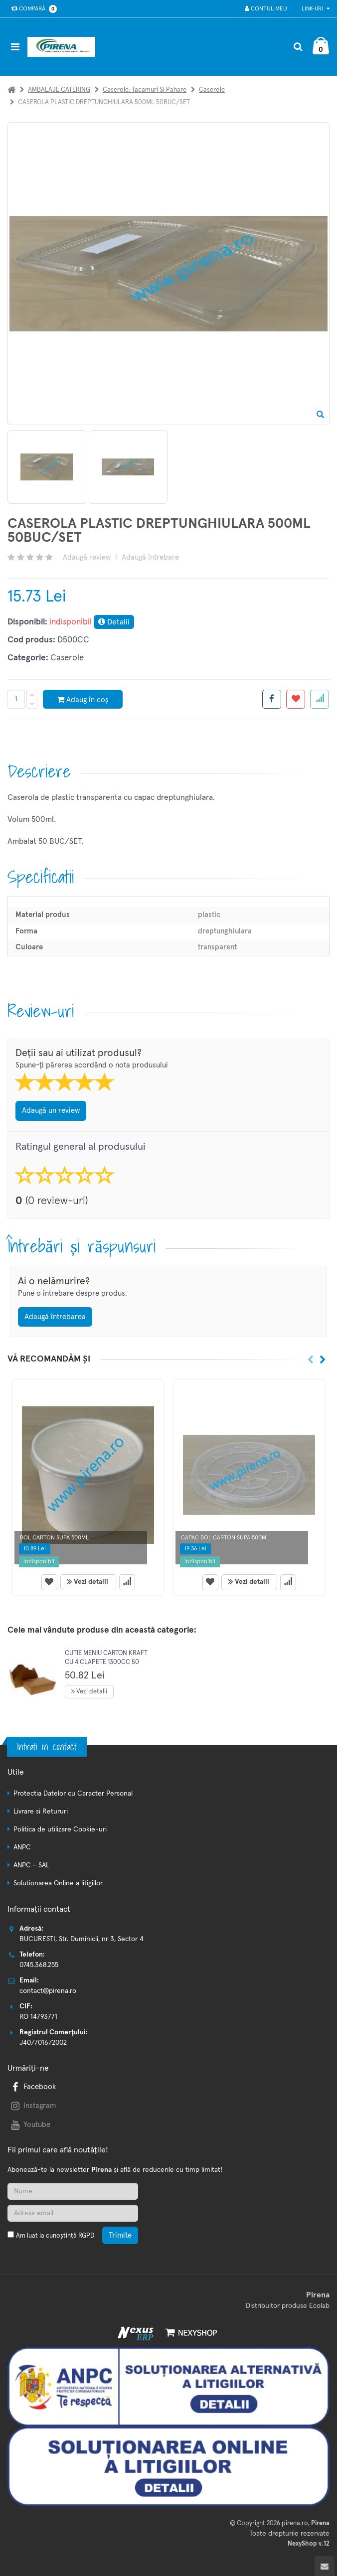  What do you see at coordinates (32, 9) in the screenshot?
I see `Compară` at bounding box center [32, 9].